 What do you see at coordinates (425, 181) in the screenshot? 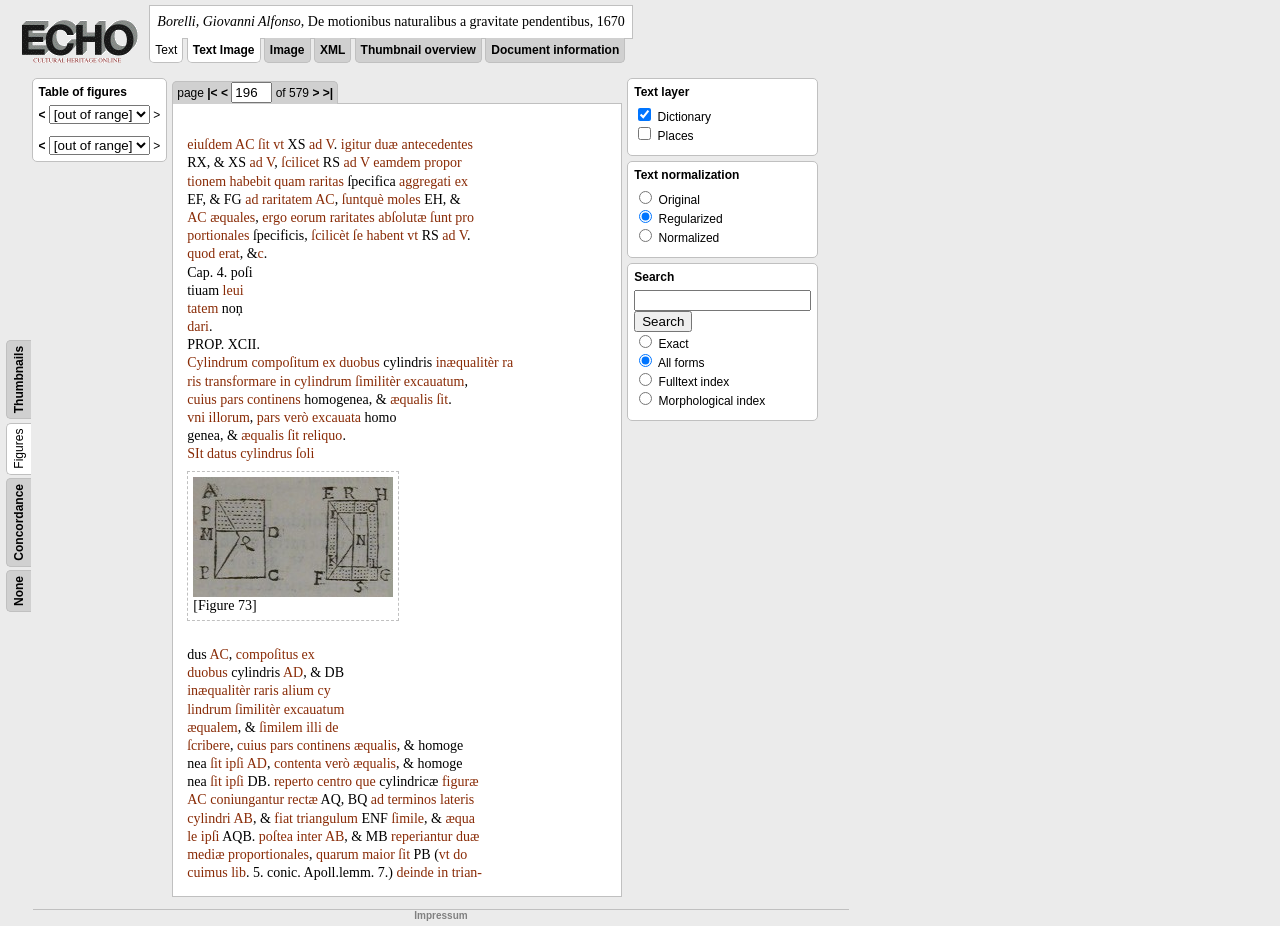
I see `aggregati` at bounding box center [425, 181].